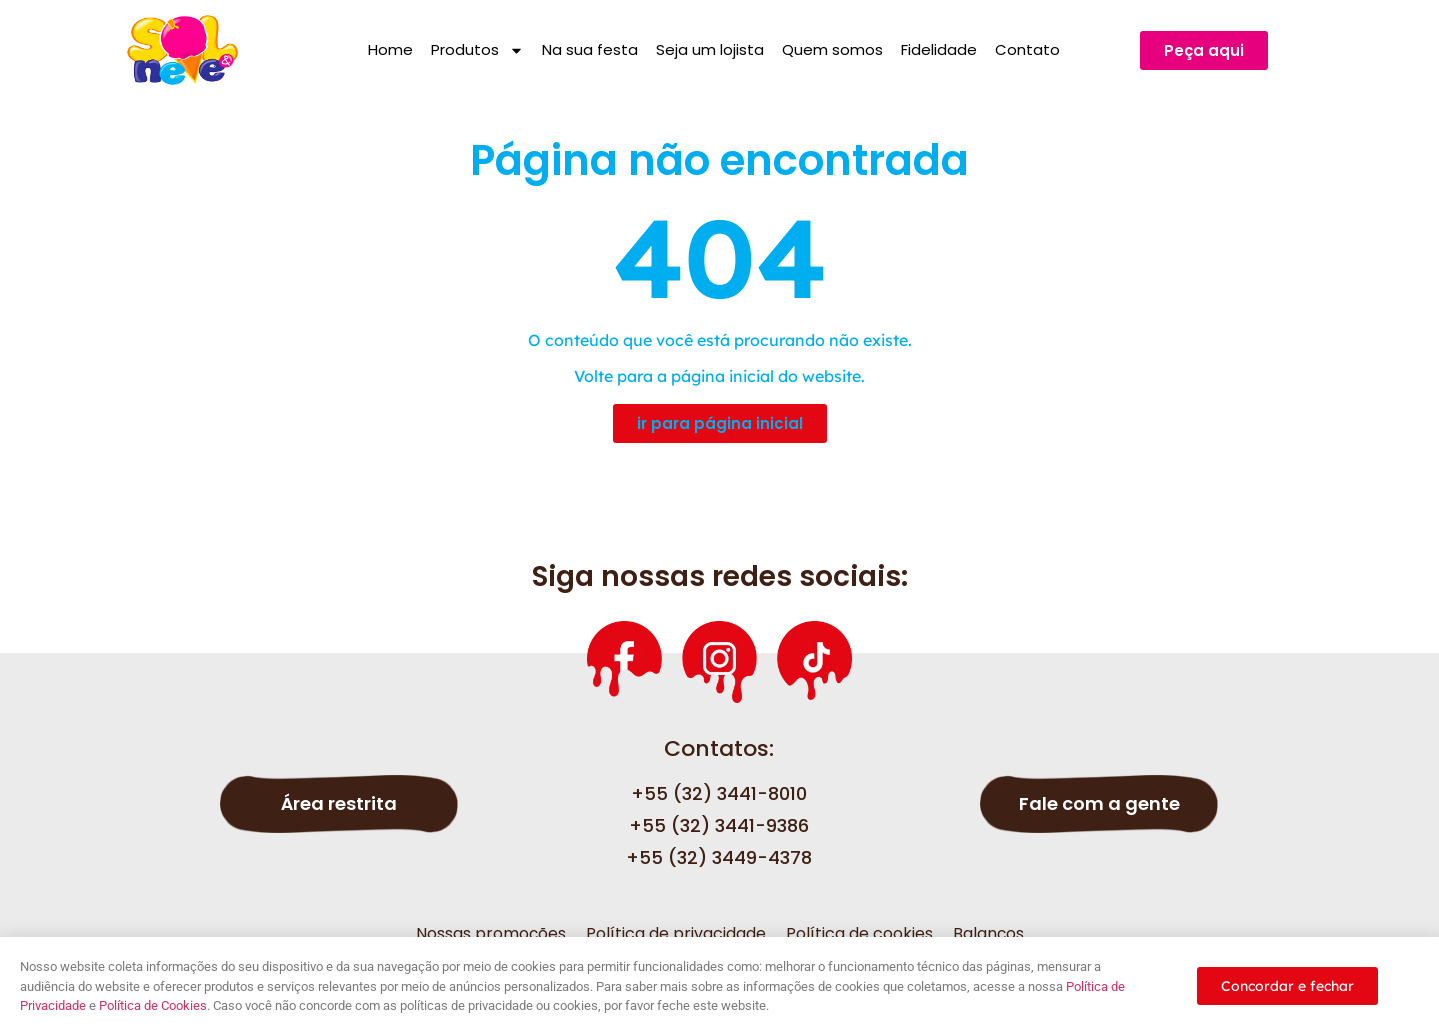 The width and height of the screenshot is (1439, 1035). Describe the element at coordinates (710, 49) in the screenshot. I see `Seja um lojista` at that location.